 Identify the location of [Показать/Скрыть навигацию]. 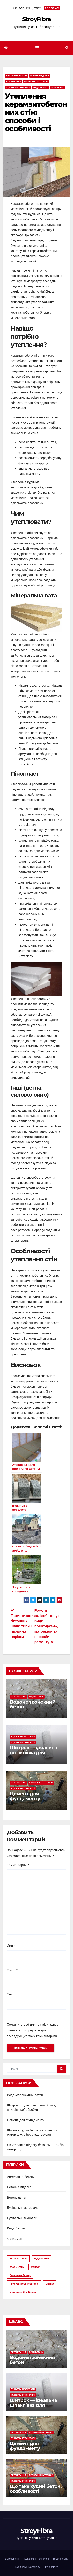
(37, 48).